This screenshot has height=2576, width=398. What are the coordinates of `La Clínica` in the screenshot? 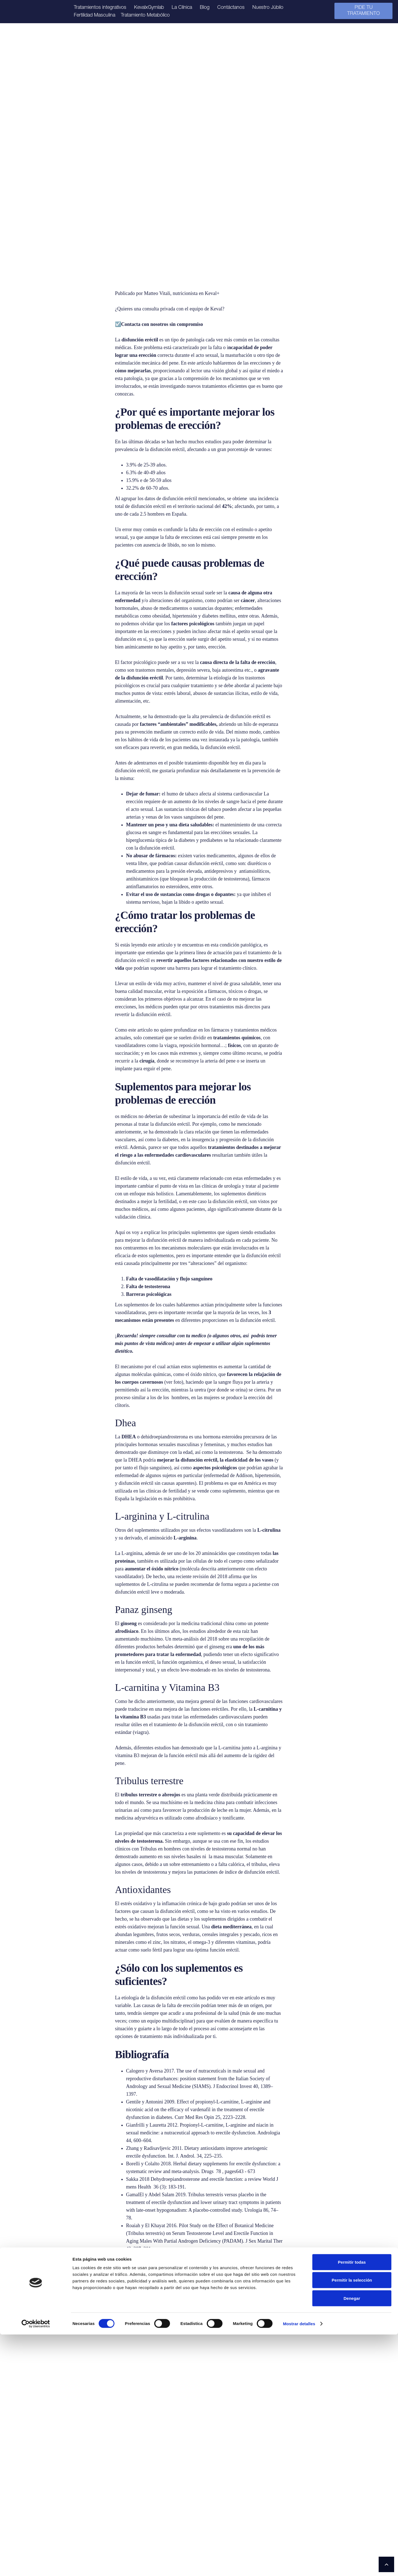 It's located at (182, 7).